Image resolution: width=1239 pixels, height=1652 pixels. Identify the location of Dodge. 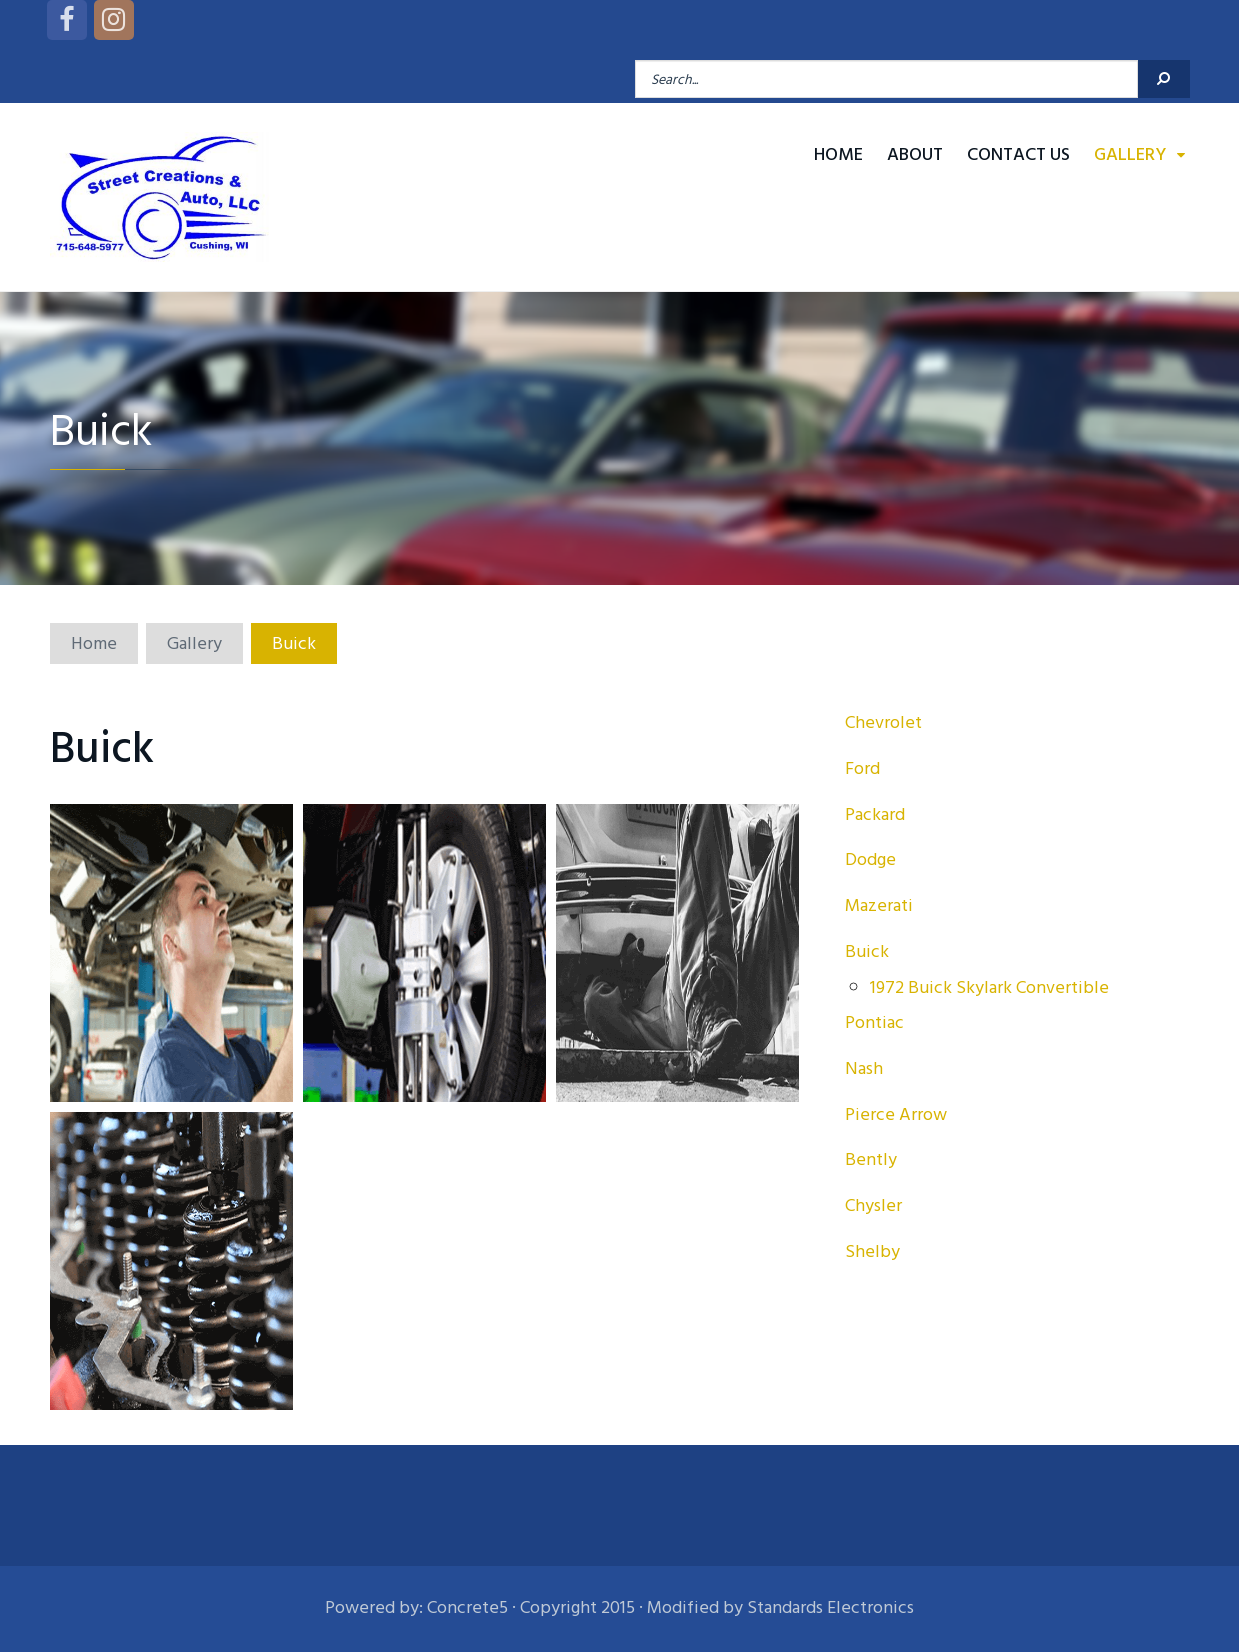
(870, 859).